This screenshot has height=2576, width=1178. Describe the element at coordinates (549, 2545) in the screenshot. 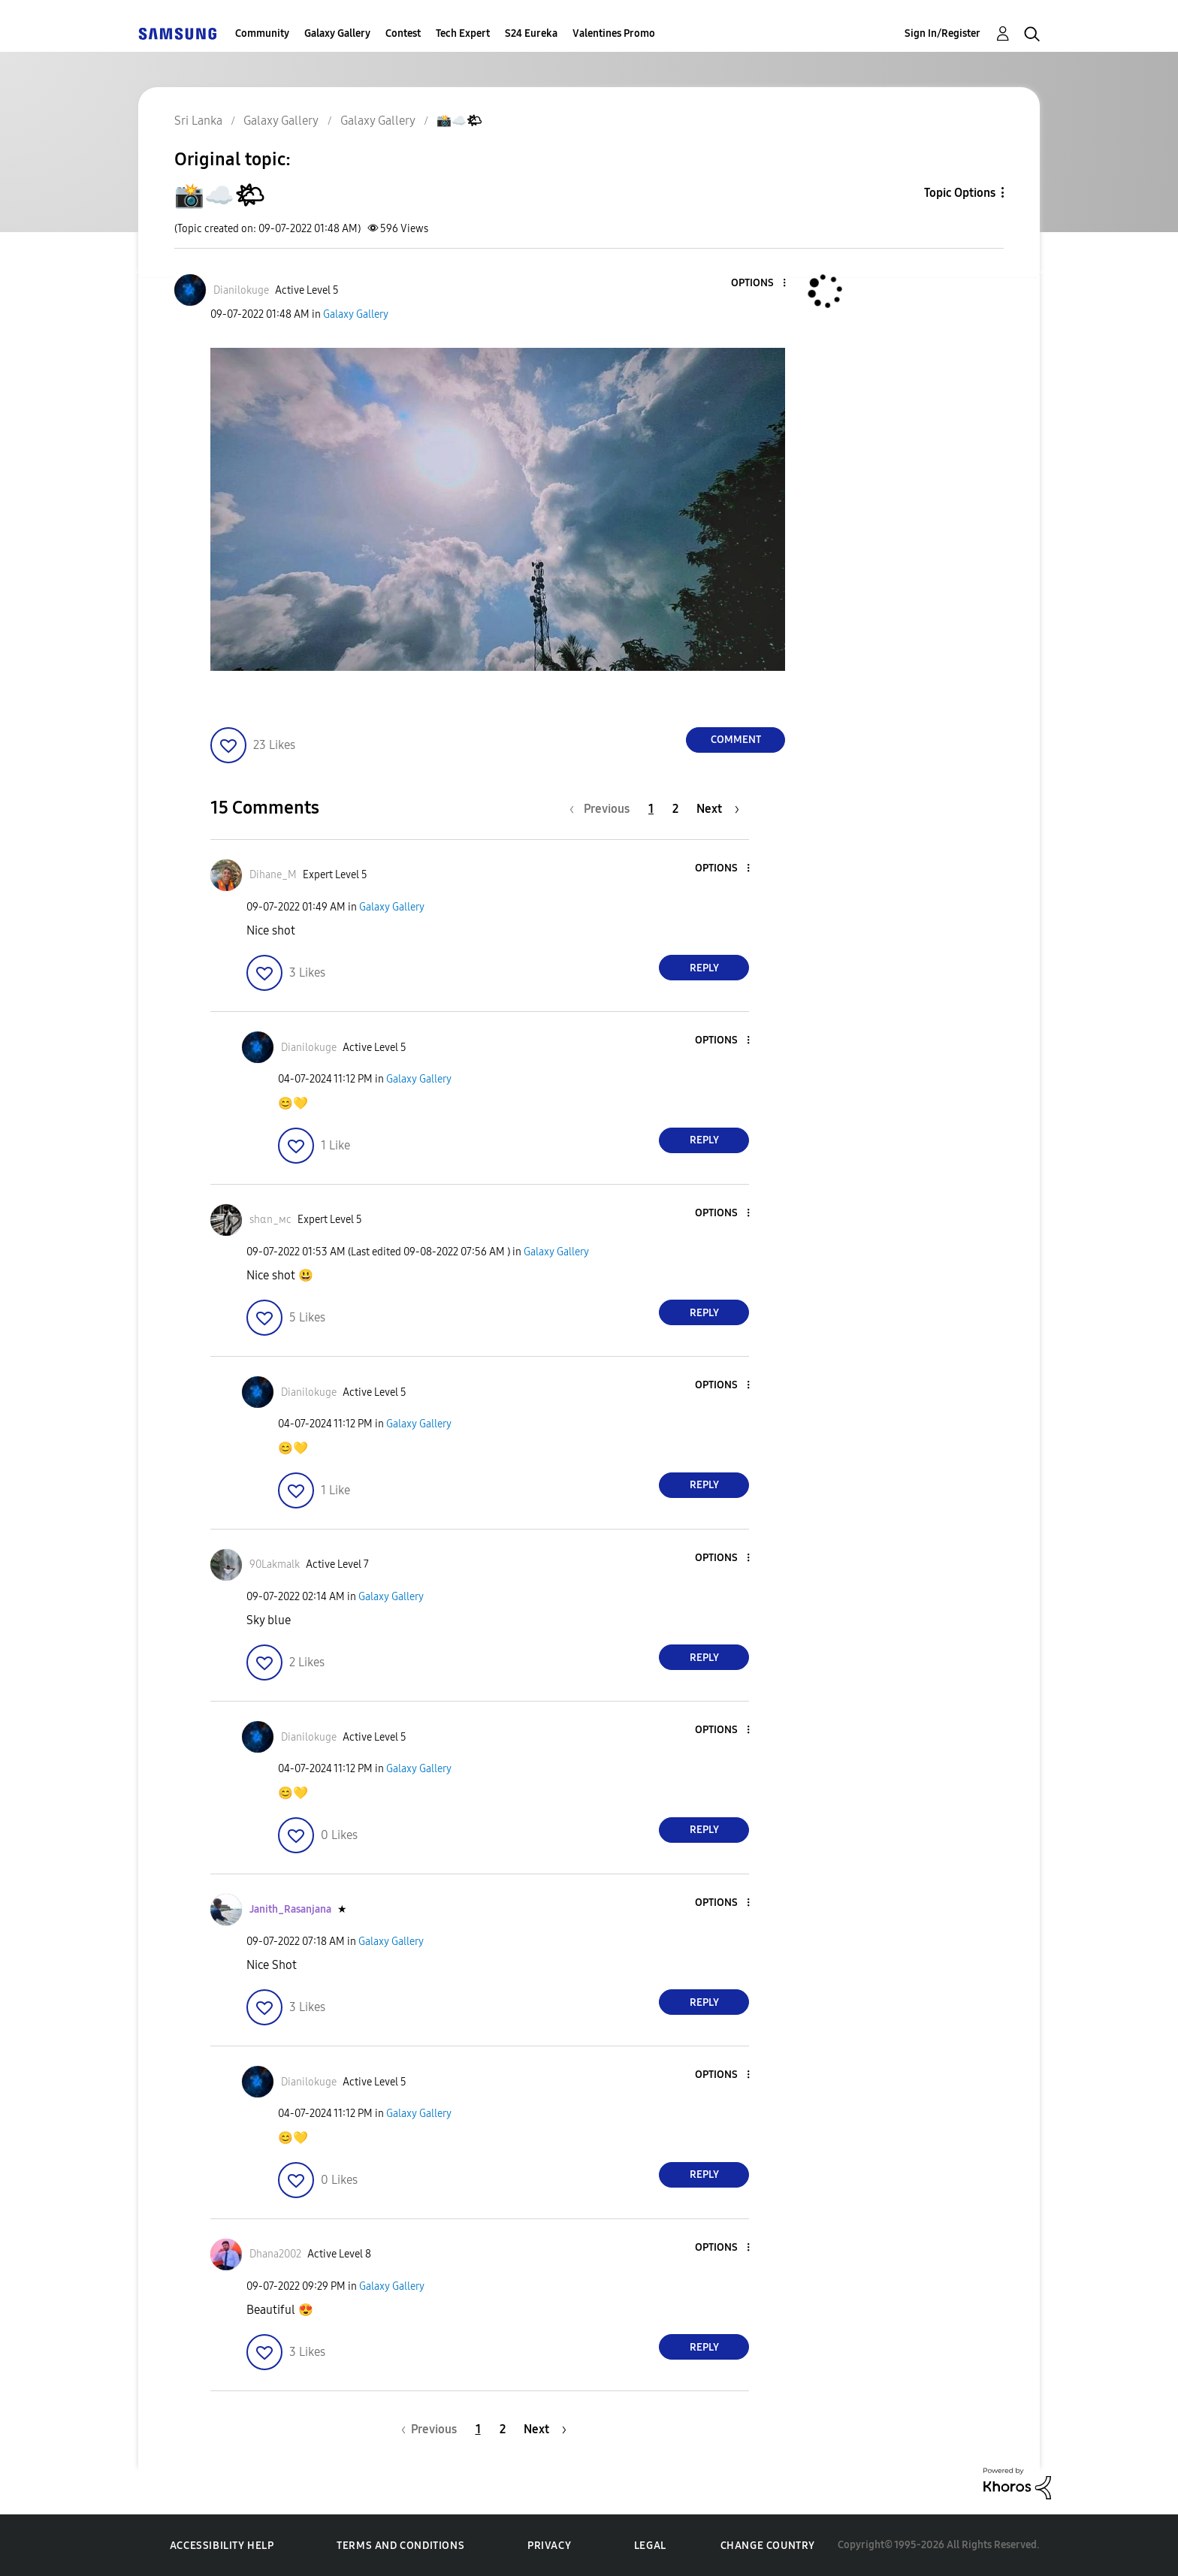

I see `Privacy` at that location.